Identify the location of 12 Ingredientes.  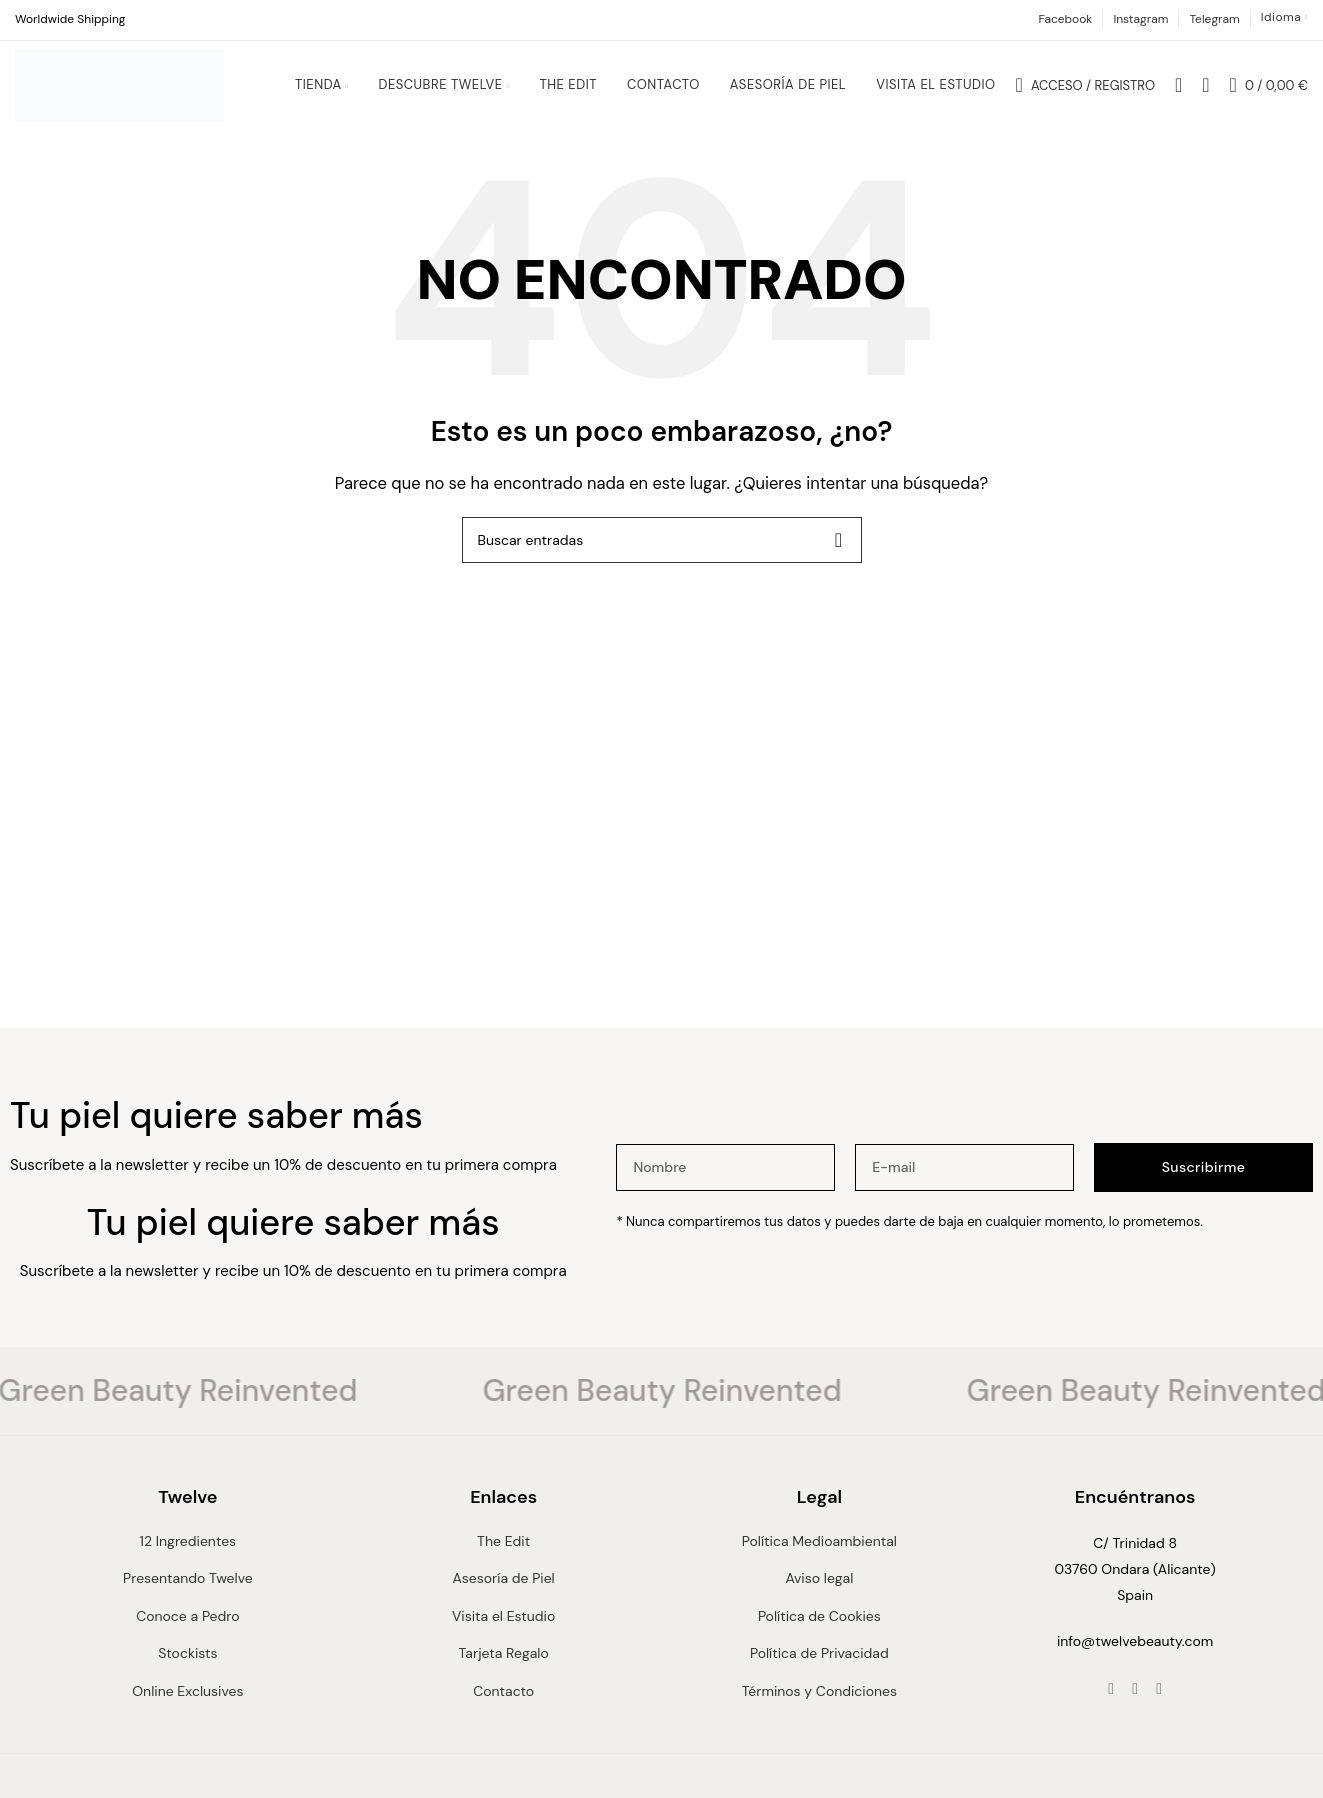
(188, 1553).